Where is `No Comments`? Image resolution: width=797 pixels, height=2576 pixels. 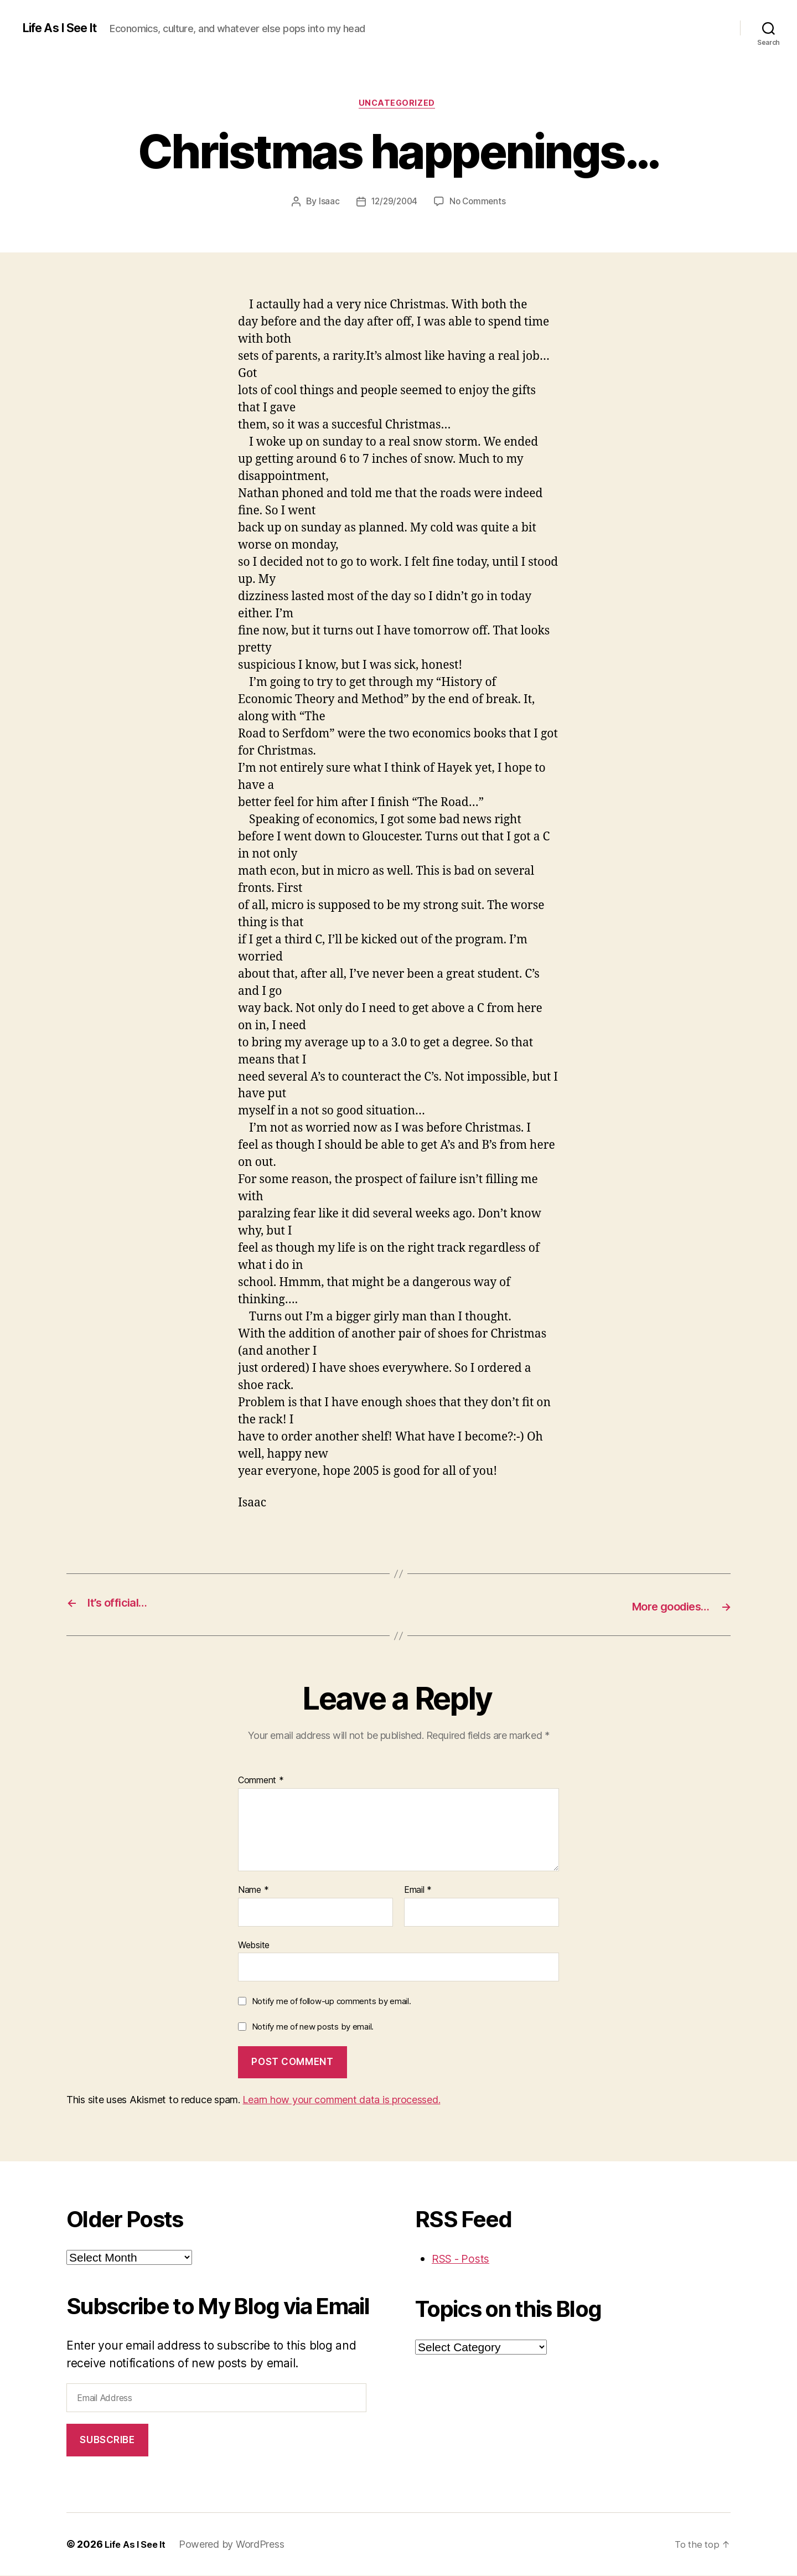 No Comments is located at coordinates (479, 203).